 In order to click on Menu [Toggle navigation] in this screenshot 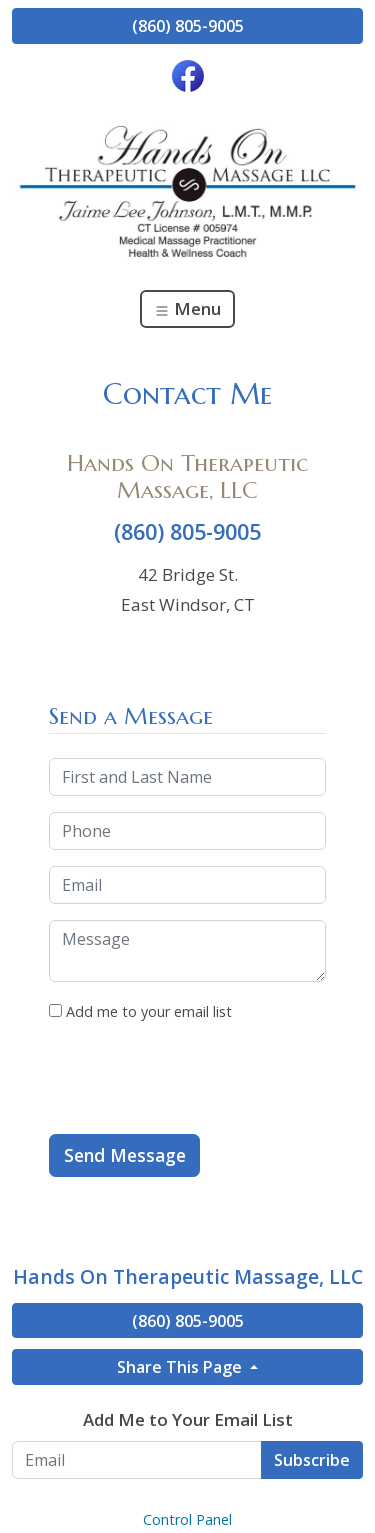, I will do `click(187, 308)`.